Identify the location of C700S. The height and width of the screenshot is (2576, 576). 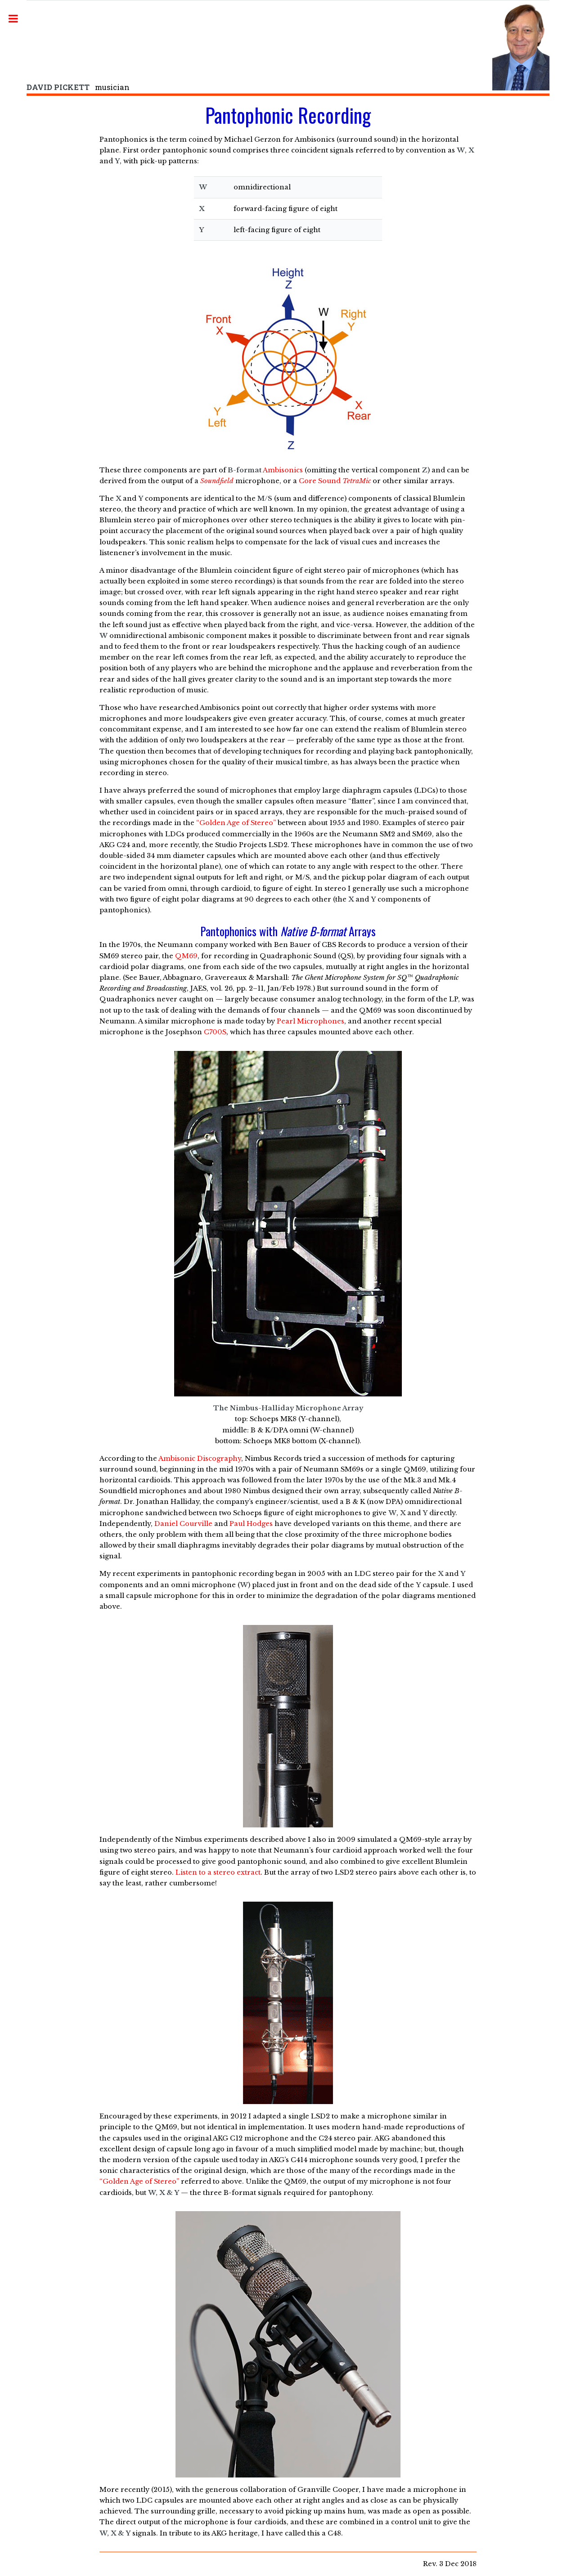
(215, 1032).